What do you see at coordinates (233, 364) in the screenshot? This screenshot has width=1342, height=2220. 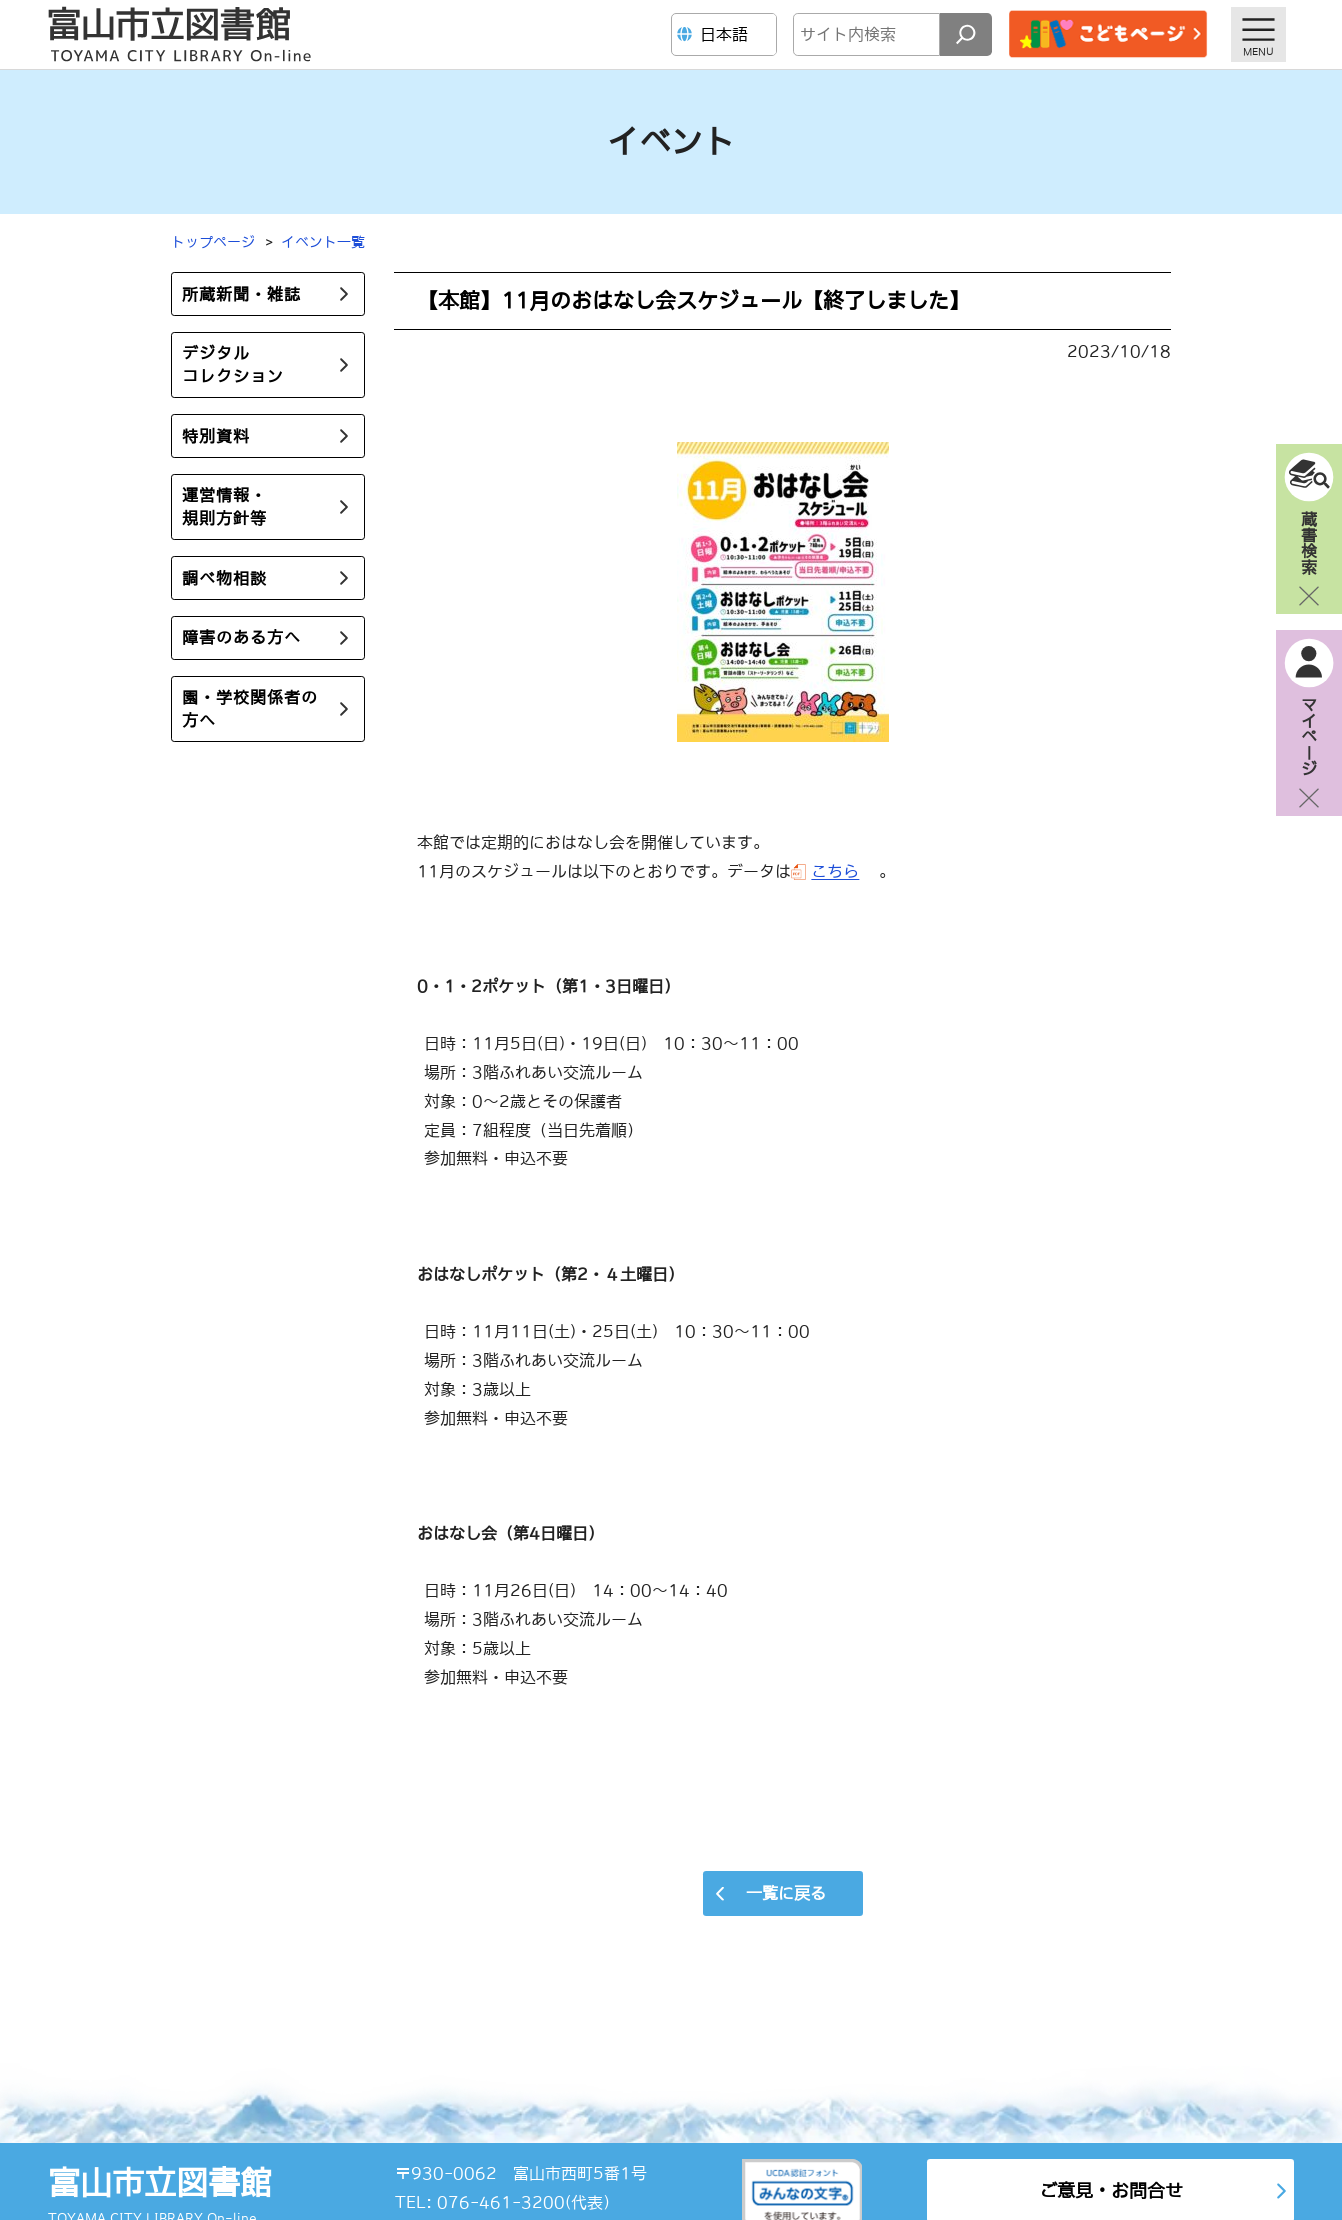 I see `デジタルコレクション` at bounding box center [233, 364].